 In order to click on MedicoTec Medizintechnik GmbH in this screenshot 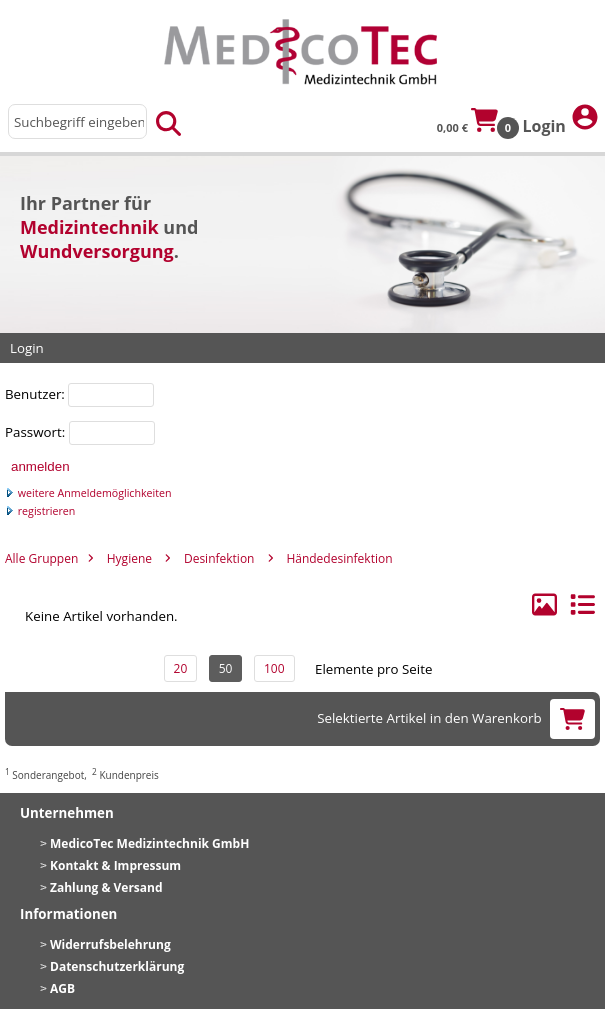, I will do `click(149, 843)`.